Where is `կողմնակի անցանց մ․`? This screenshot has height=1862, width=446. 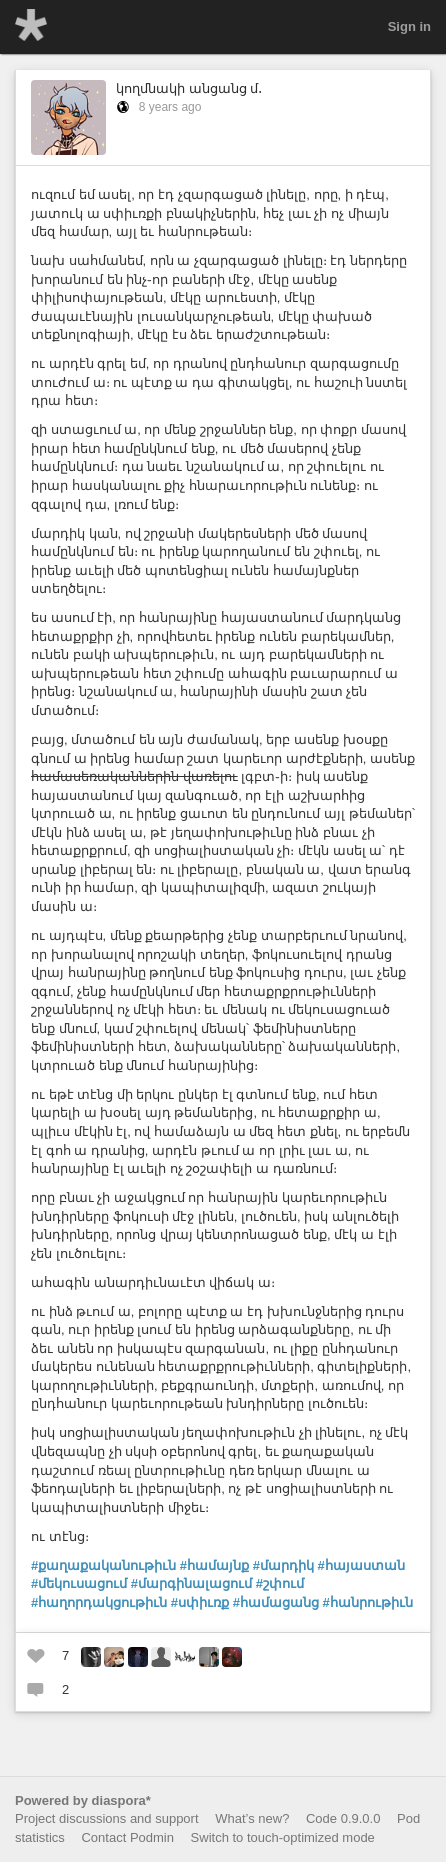 կողմնակի անցանց մ․ is located at coordinates (189, 88).